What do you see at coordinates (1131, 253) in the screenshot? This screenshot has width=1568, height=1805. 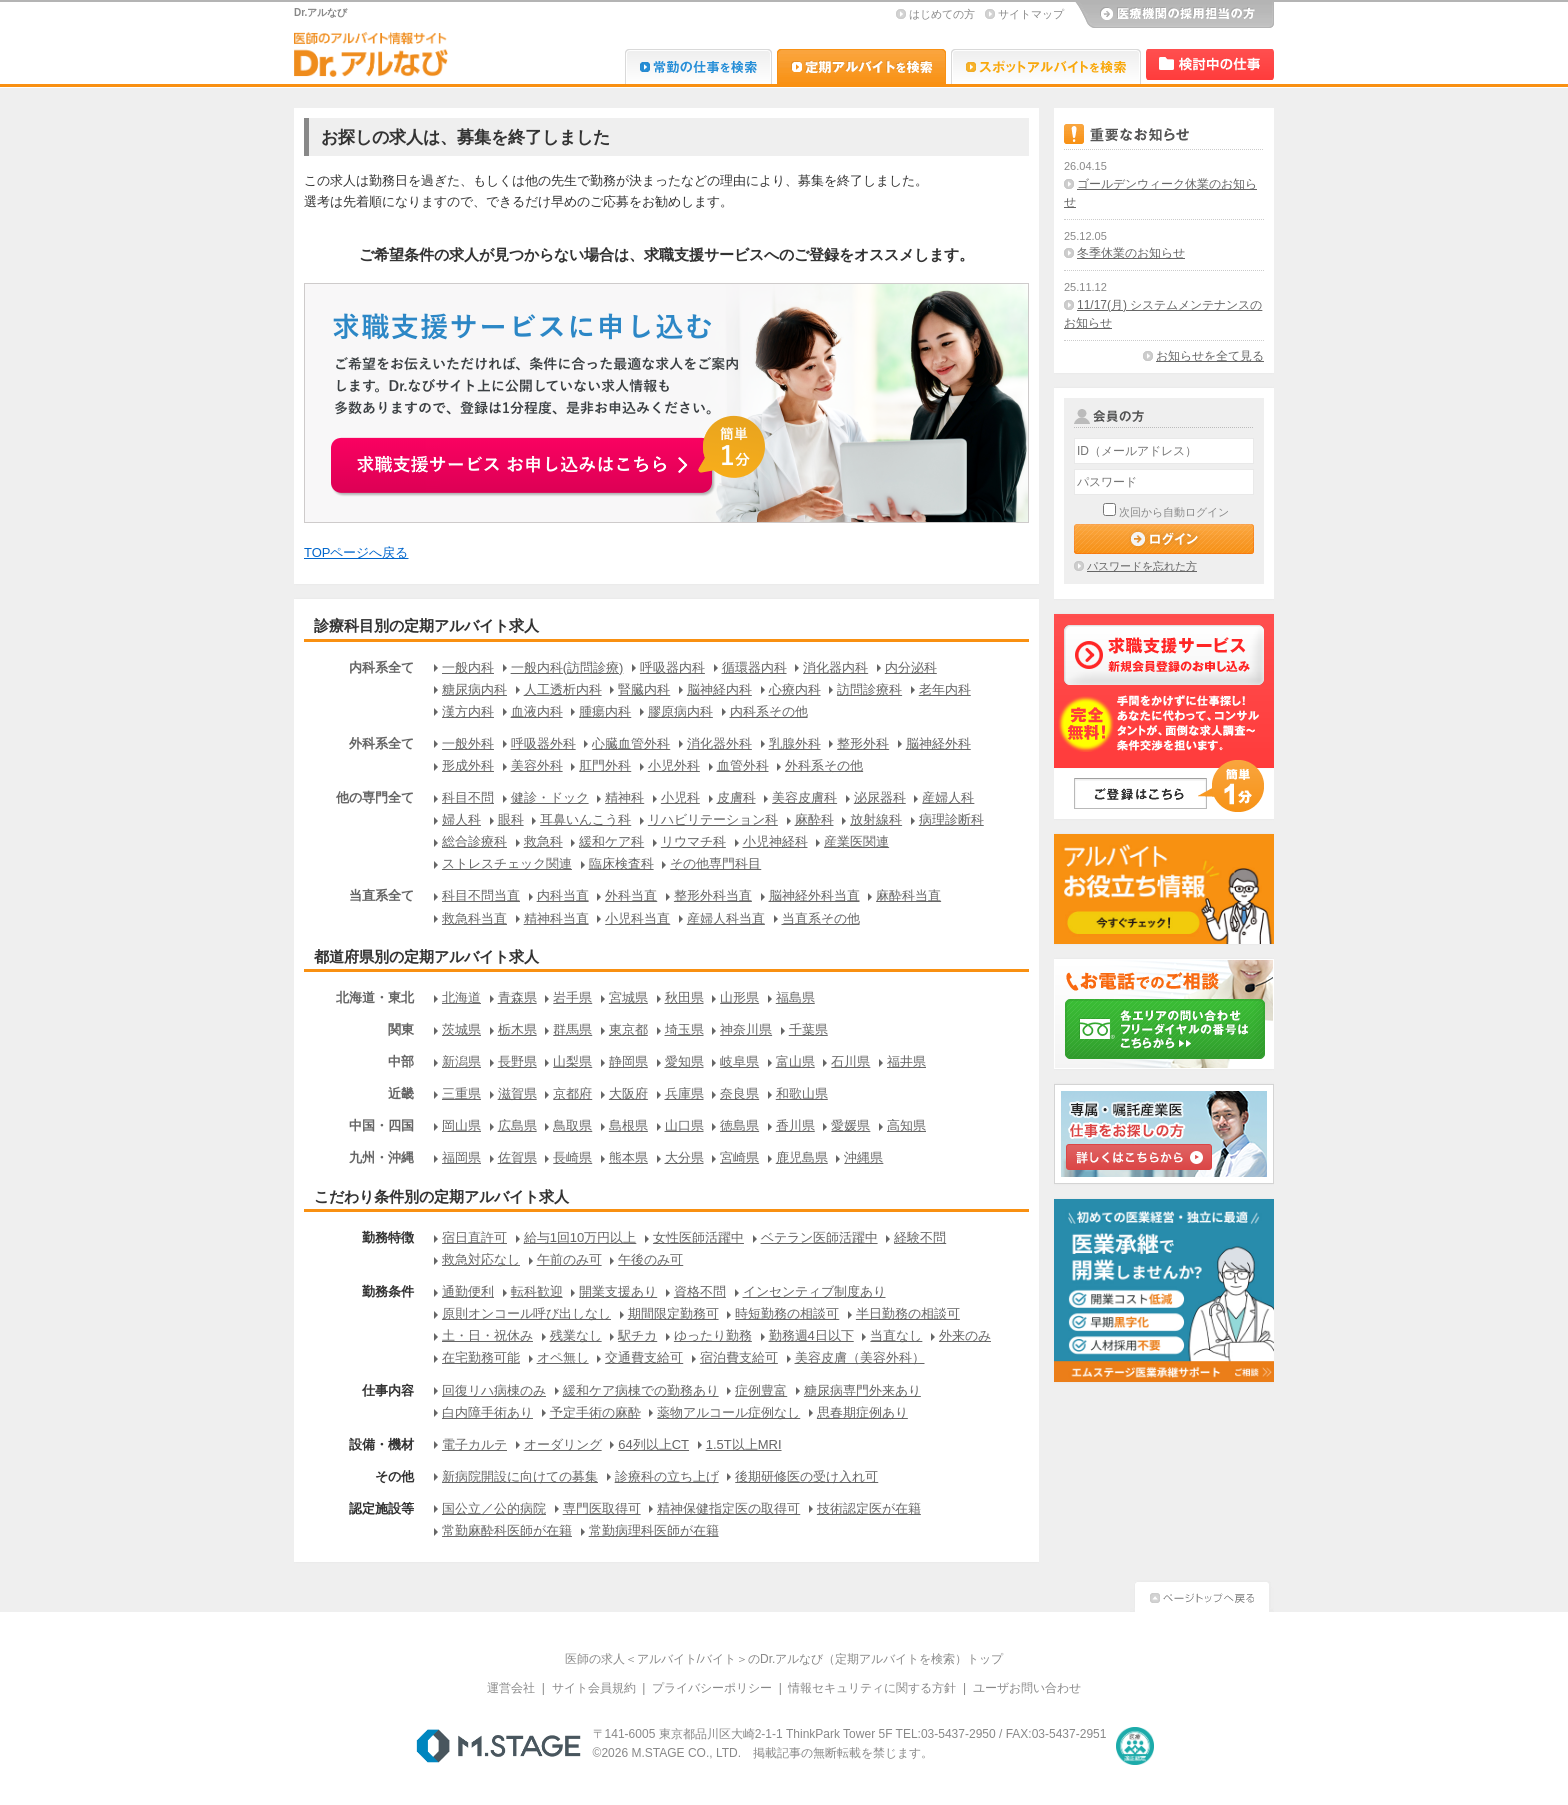 I see `冬季休業のお知らせ` at bounding box center [1131, 253].